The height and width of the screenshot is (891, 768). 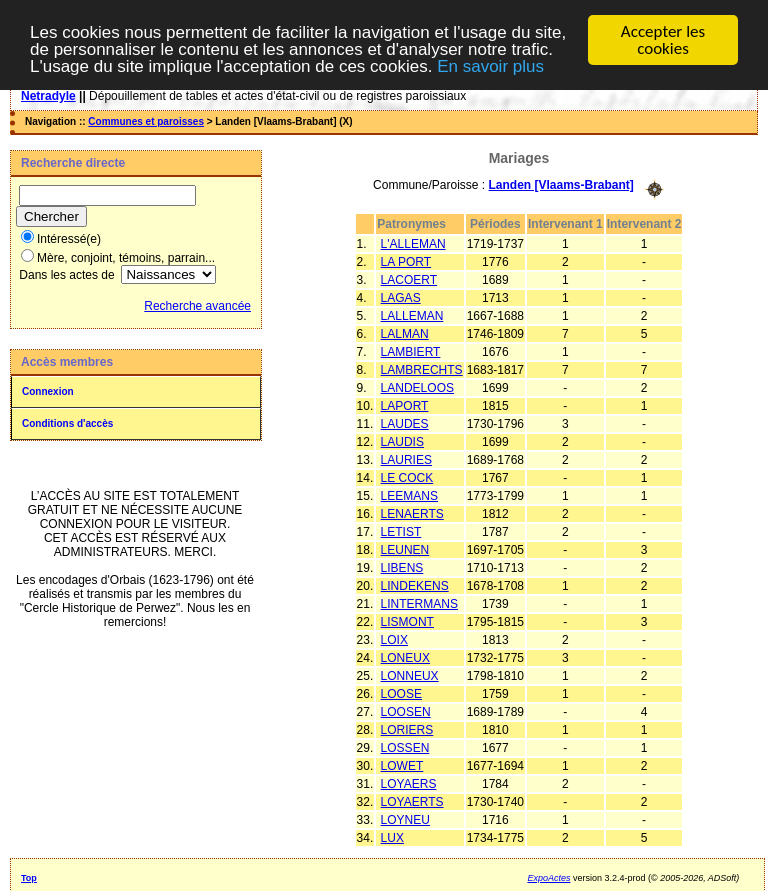 What do you see at coordinates (413, 243) in the screenshot?
I see `L'ALLEMAN` at bounding box center [413, 243].